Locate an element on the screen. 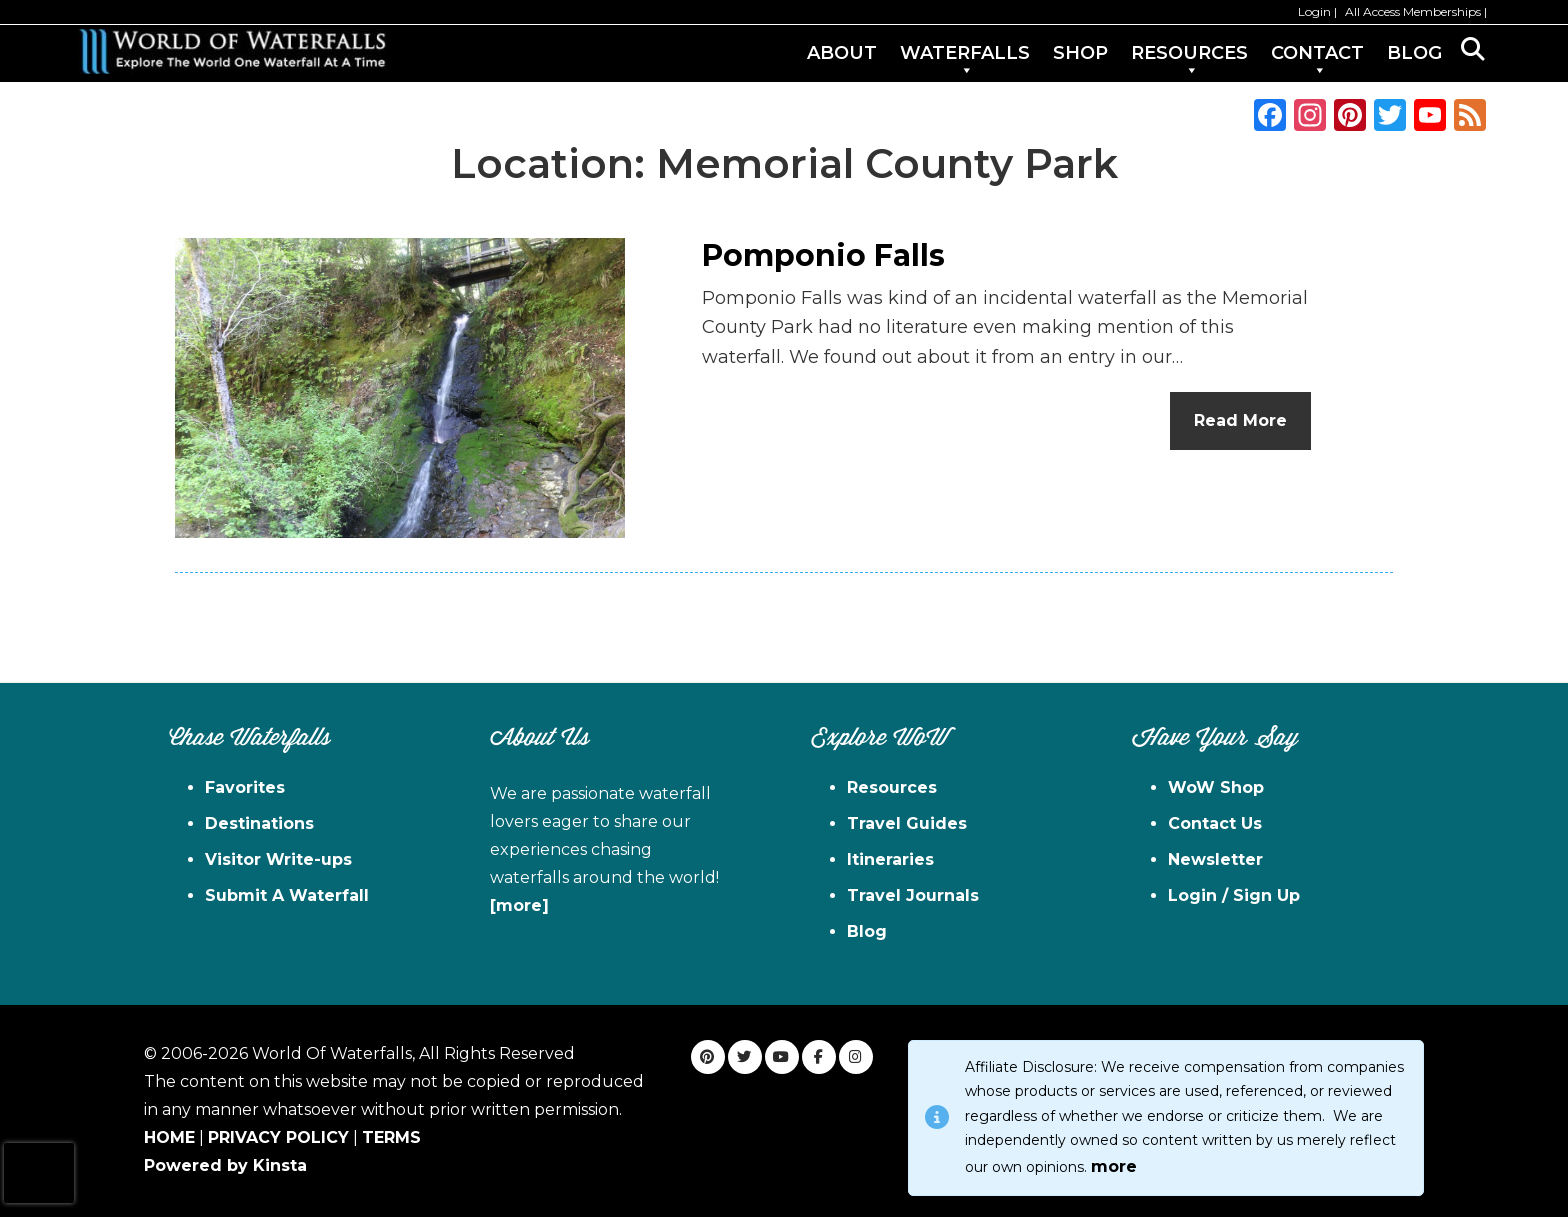 Image resolution: width=1568 pixels, height=1217 pixels. Powered by Kinsta is located at coordinates (225, 1165).